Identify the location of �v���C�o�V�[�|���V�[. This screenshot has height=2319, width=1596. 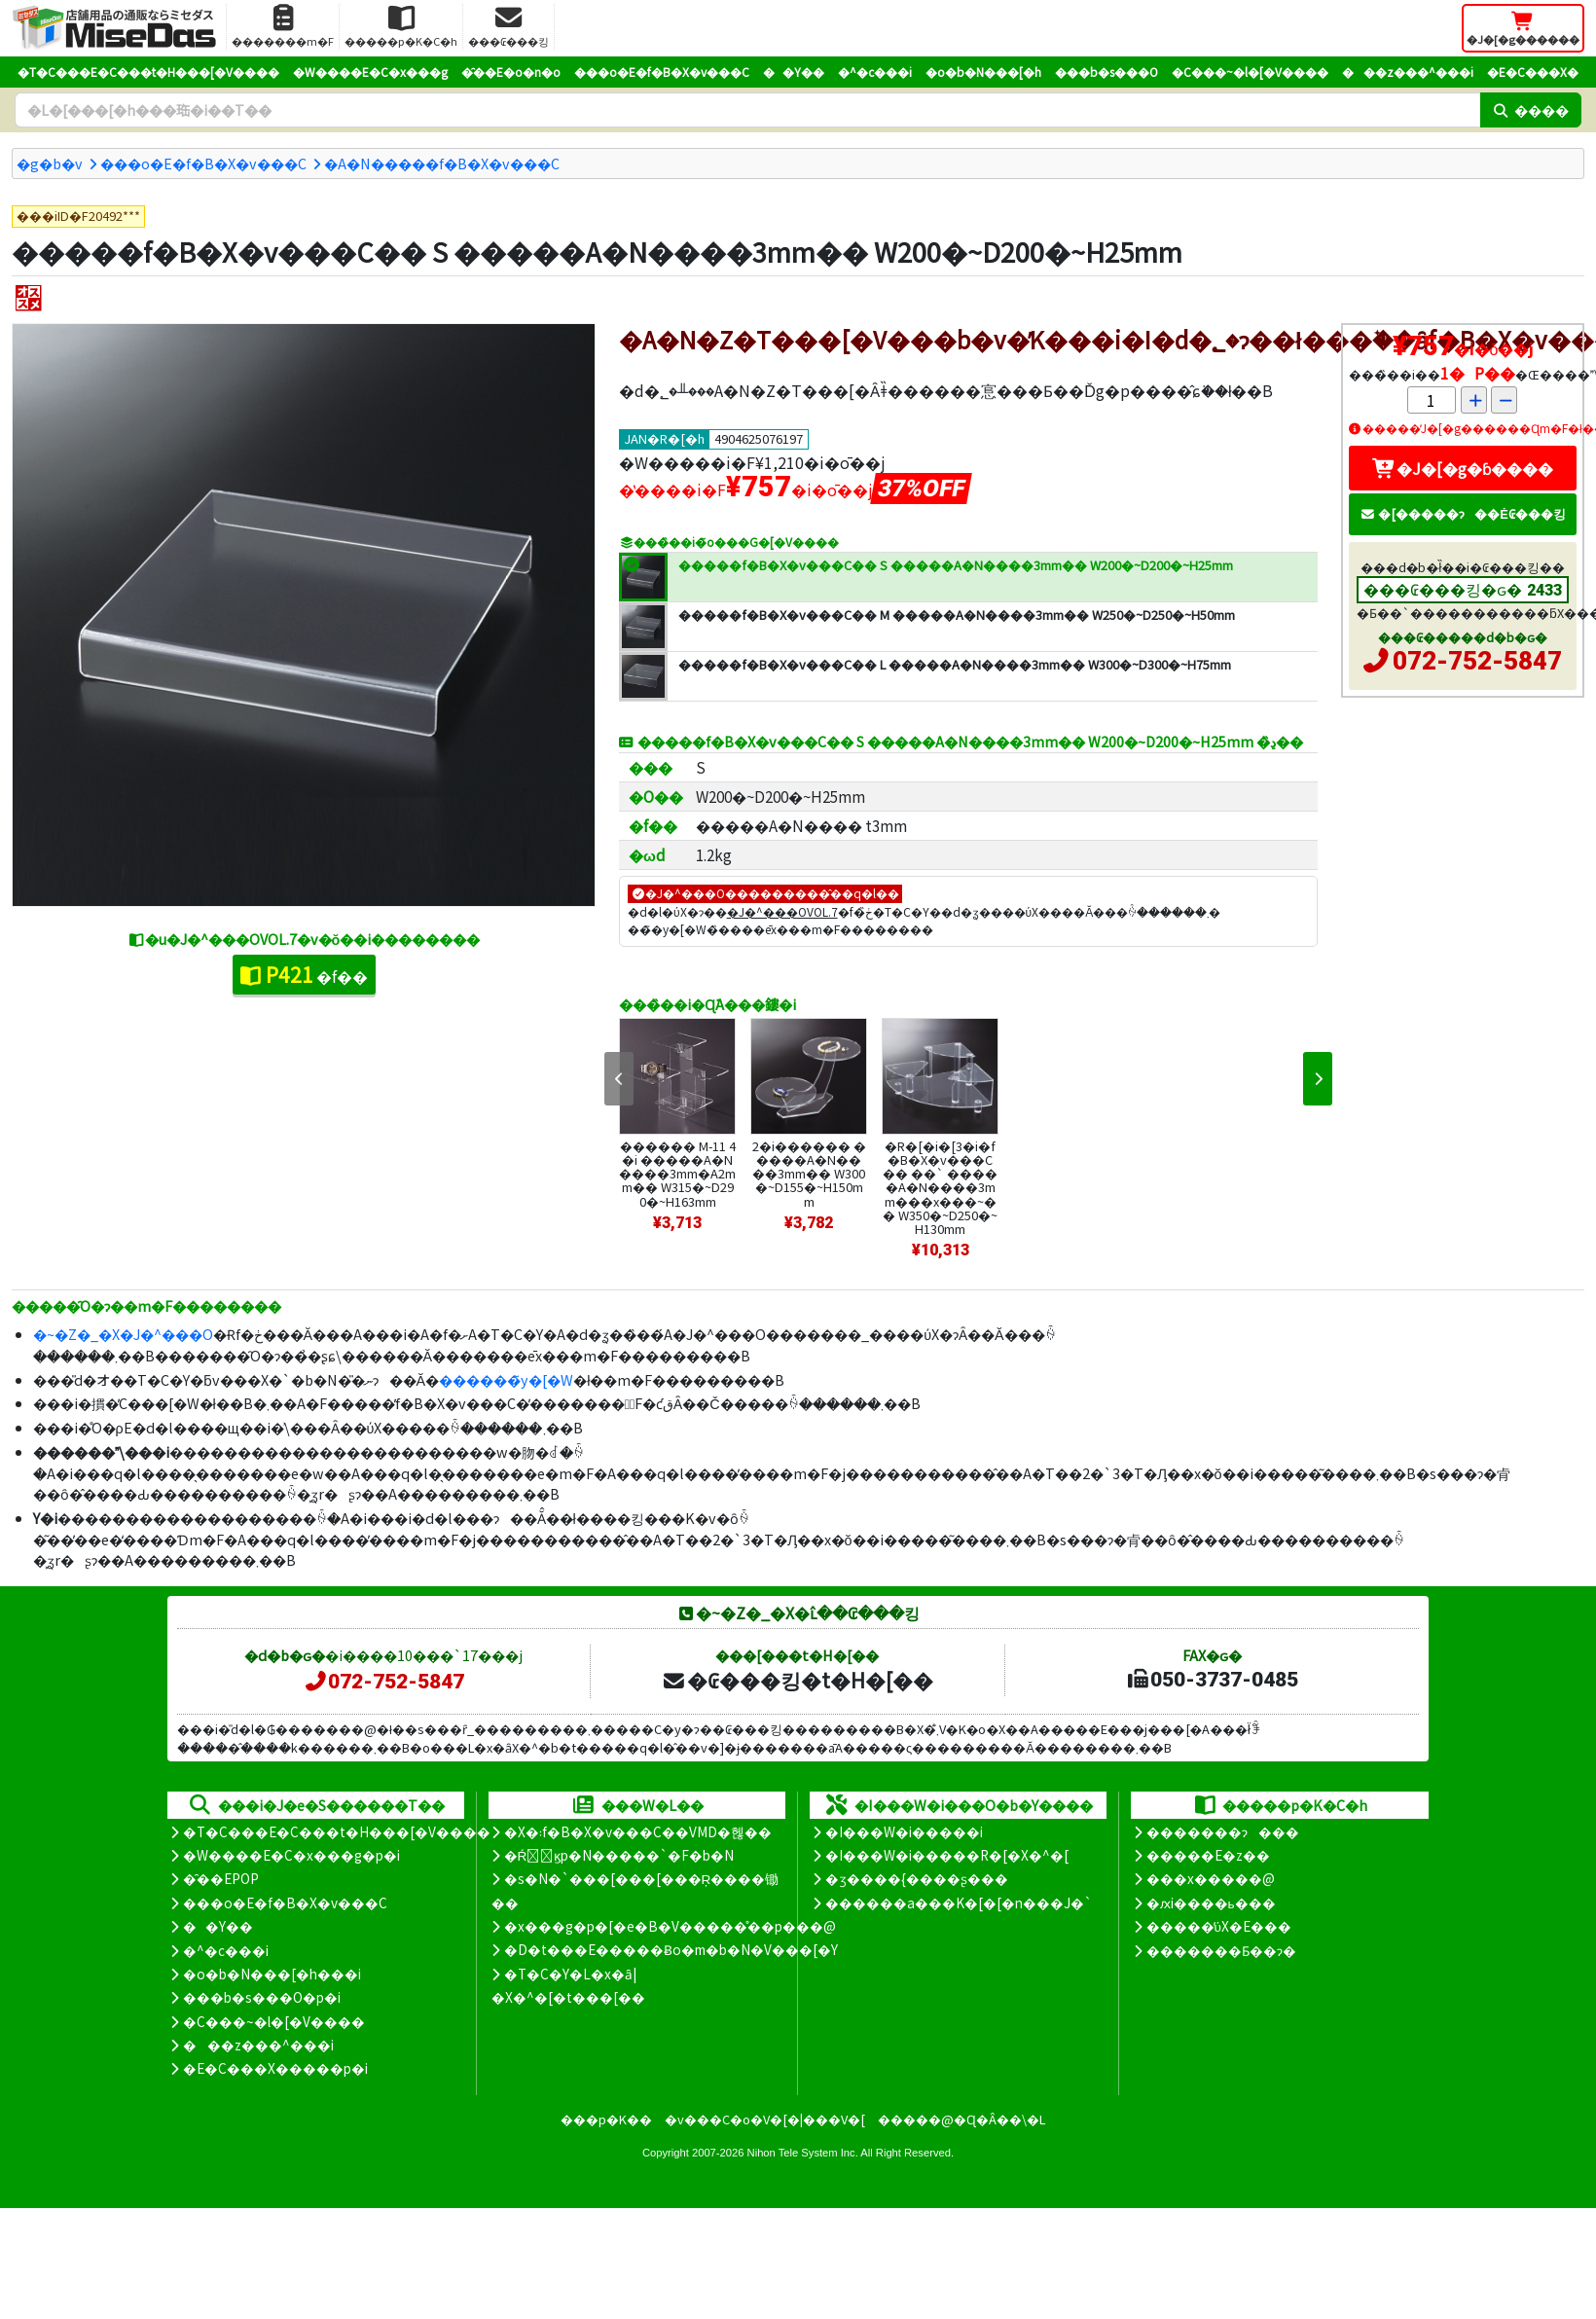
(765, 2119).